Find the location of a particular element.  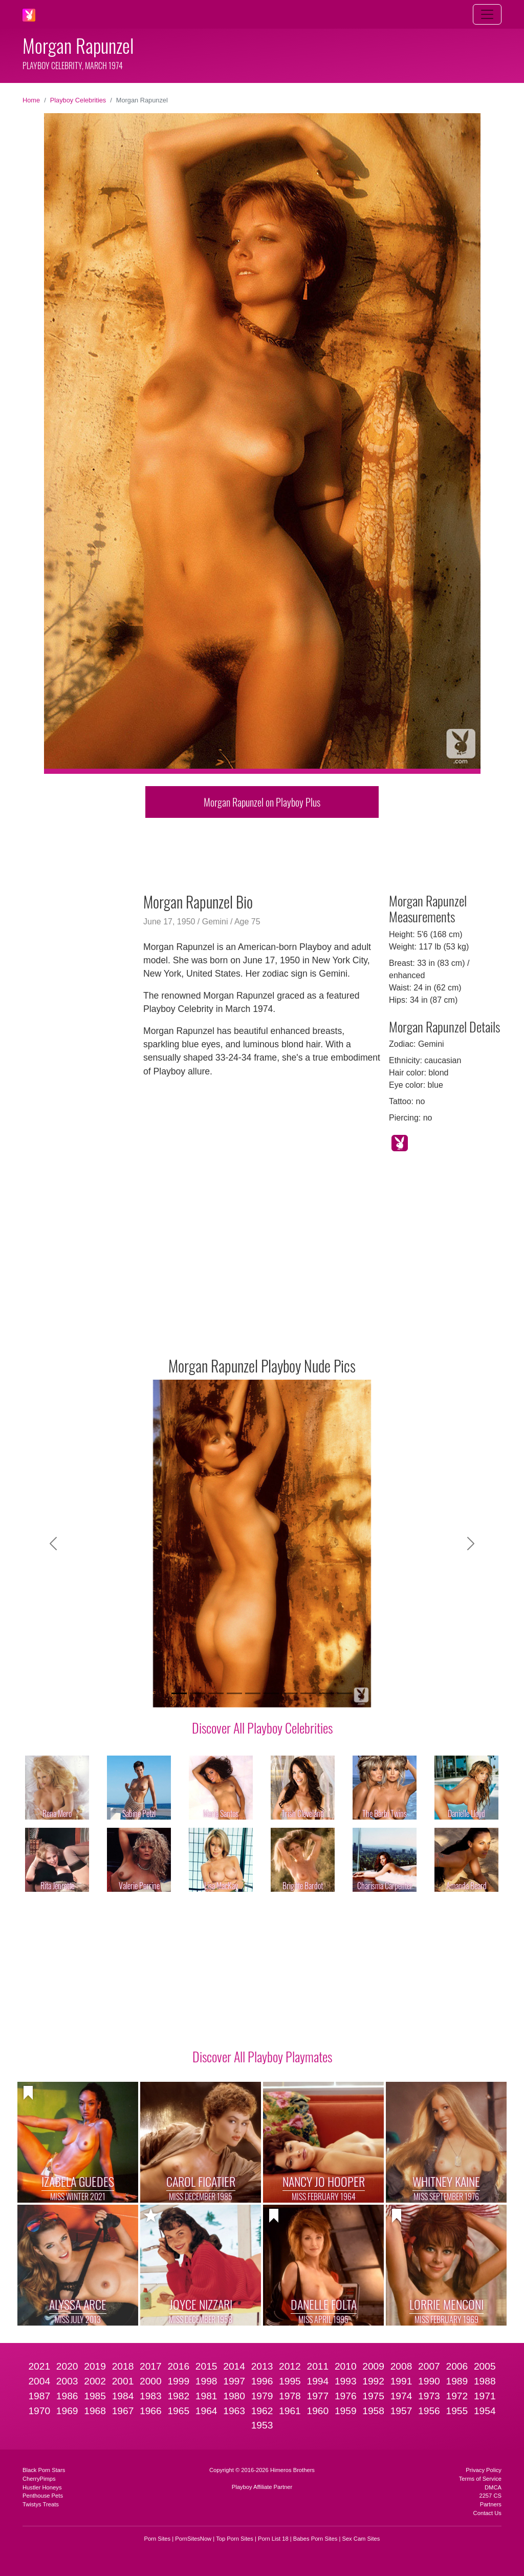

1997 is located at coordinates (234, 2381).